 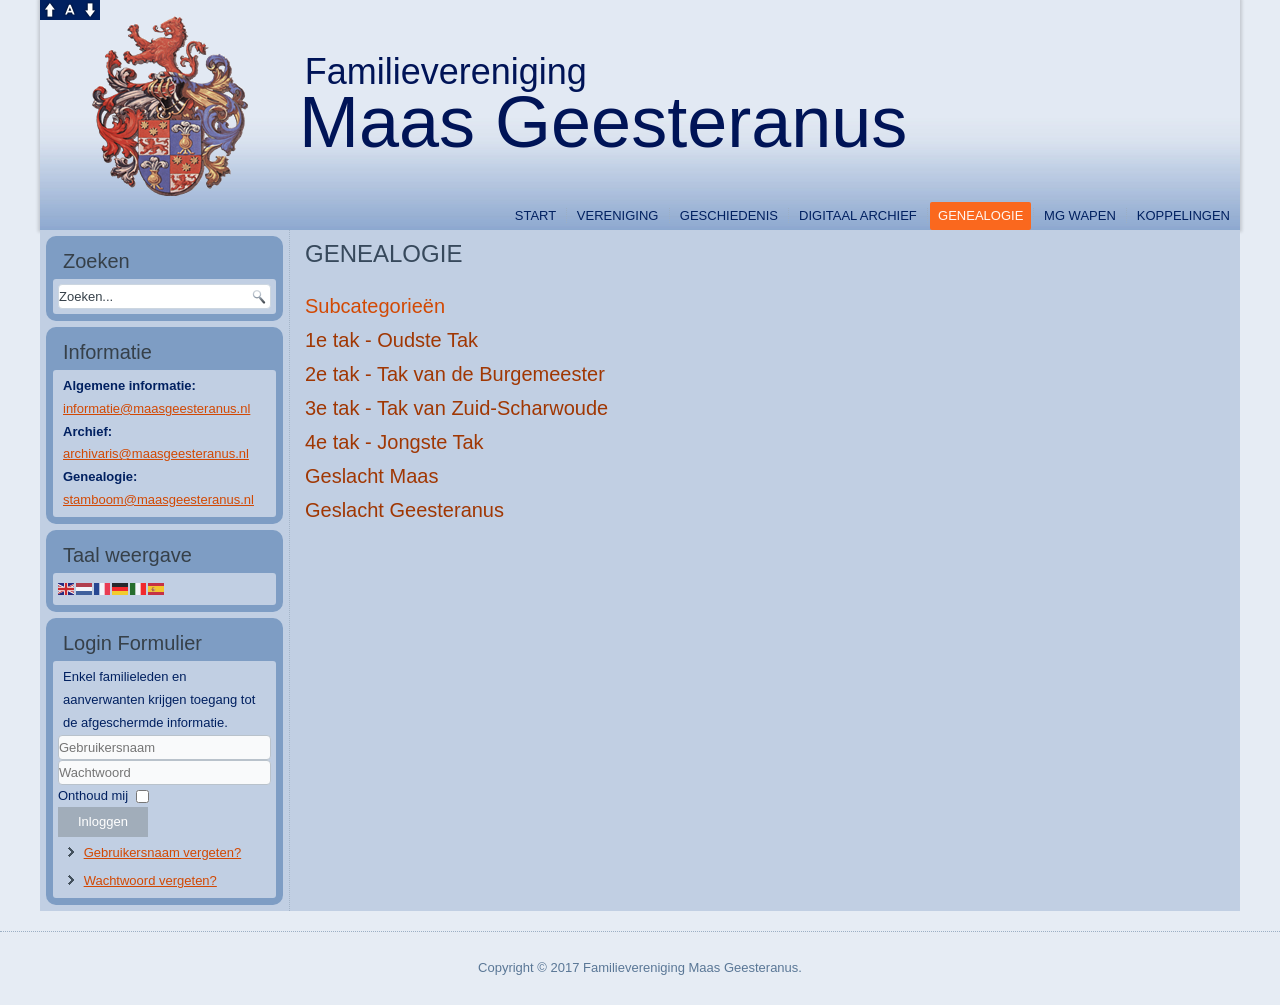 What do you see at coordinates (404, 510) in the screenshot?
I see `Geslacht Geesteranus` at bounding box center [404, 510].